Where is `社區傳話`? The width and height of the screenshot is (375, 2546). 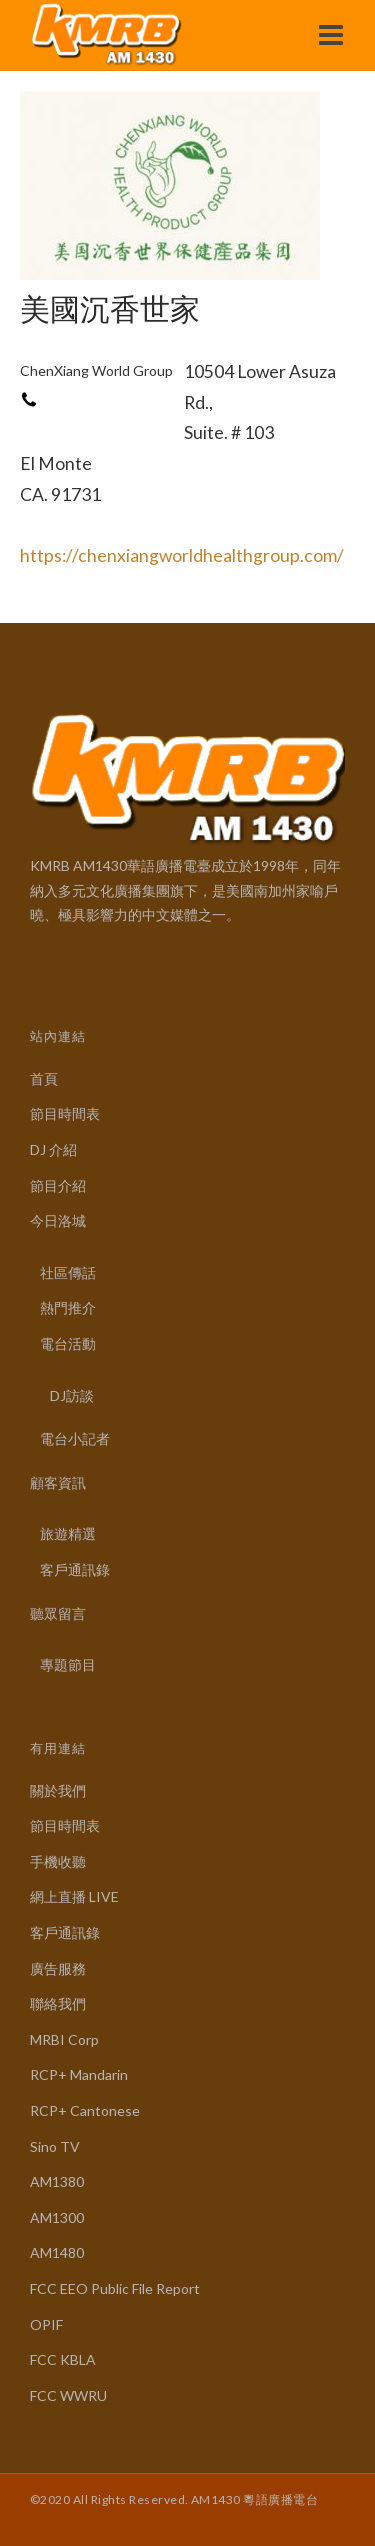 社區傳話 is located at coordinates (68, 1272).